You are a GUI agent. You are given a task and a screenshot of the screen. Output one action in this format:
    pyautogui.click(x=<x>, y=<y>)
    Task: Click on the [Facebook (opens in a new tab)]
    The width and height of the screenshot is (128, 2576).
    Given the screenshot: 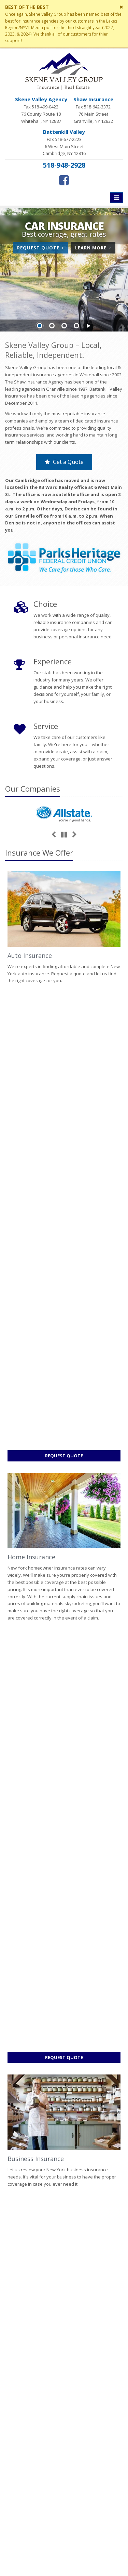 What is the action you would take?
    pyautogui.click(x=64, y=180)
    